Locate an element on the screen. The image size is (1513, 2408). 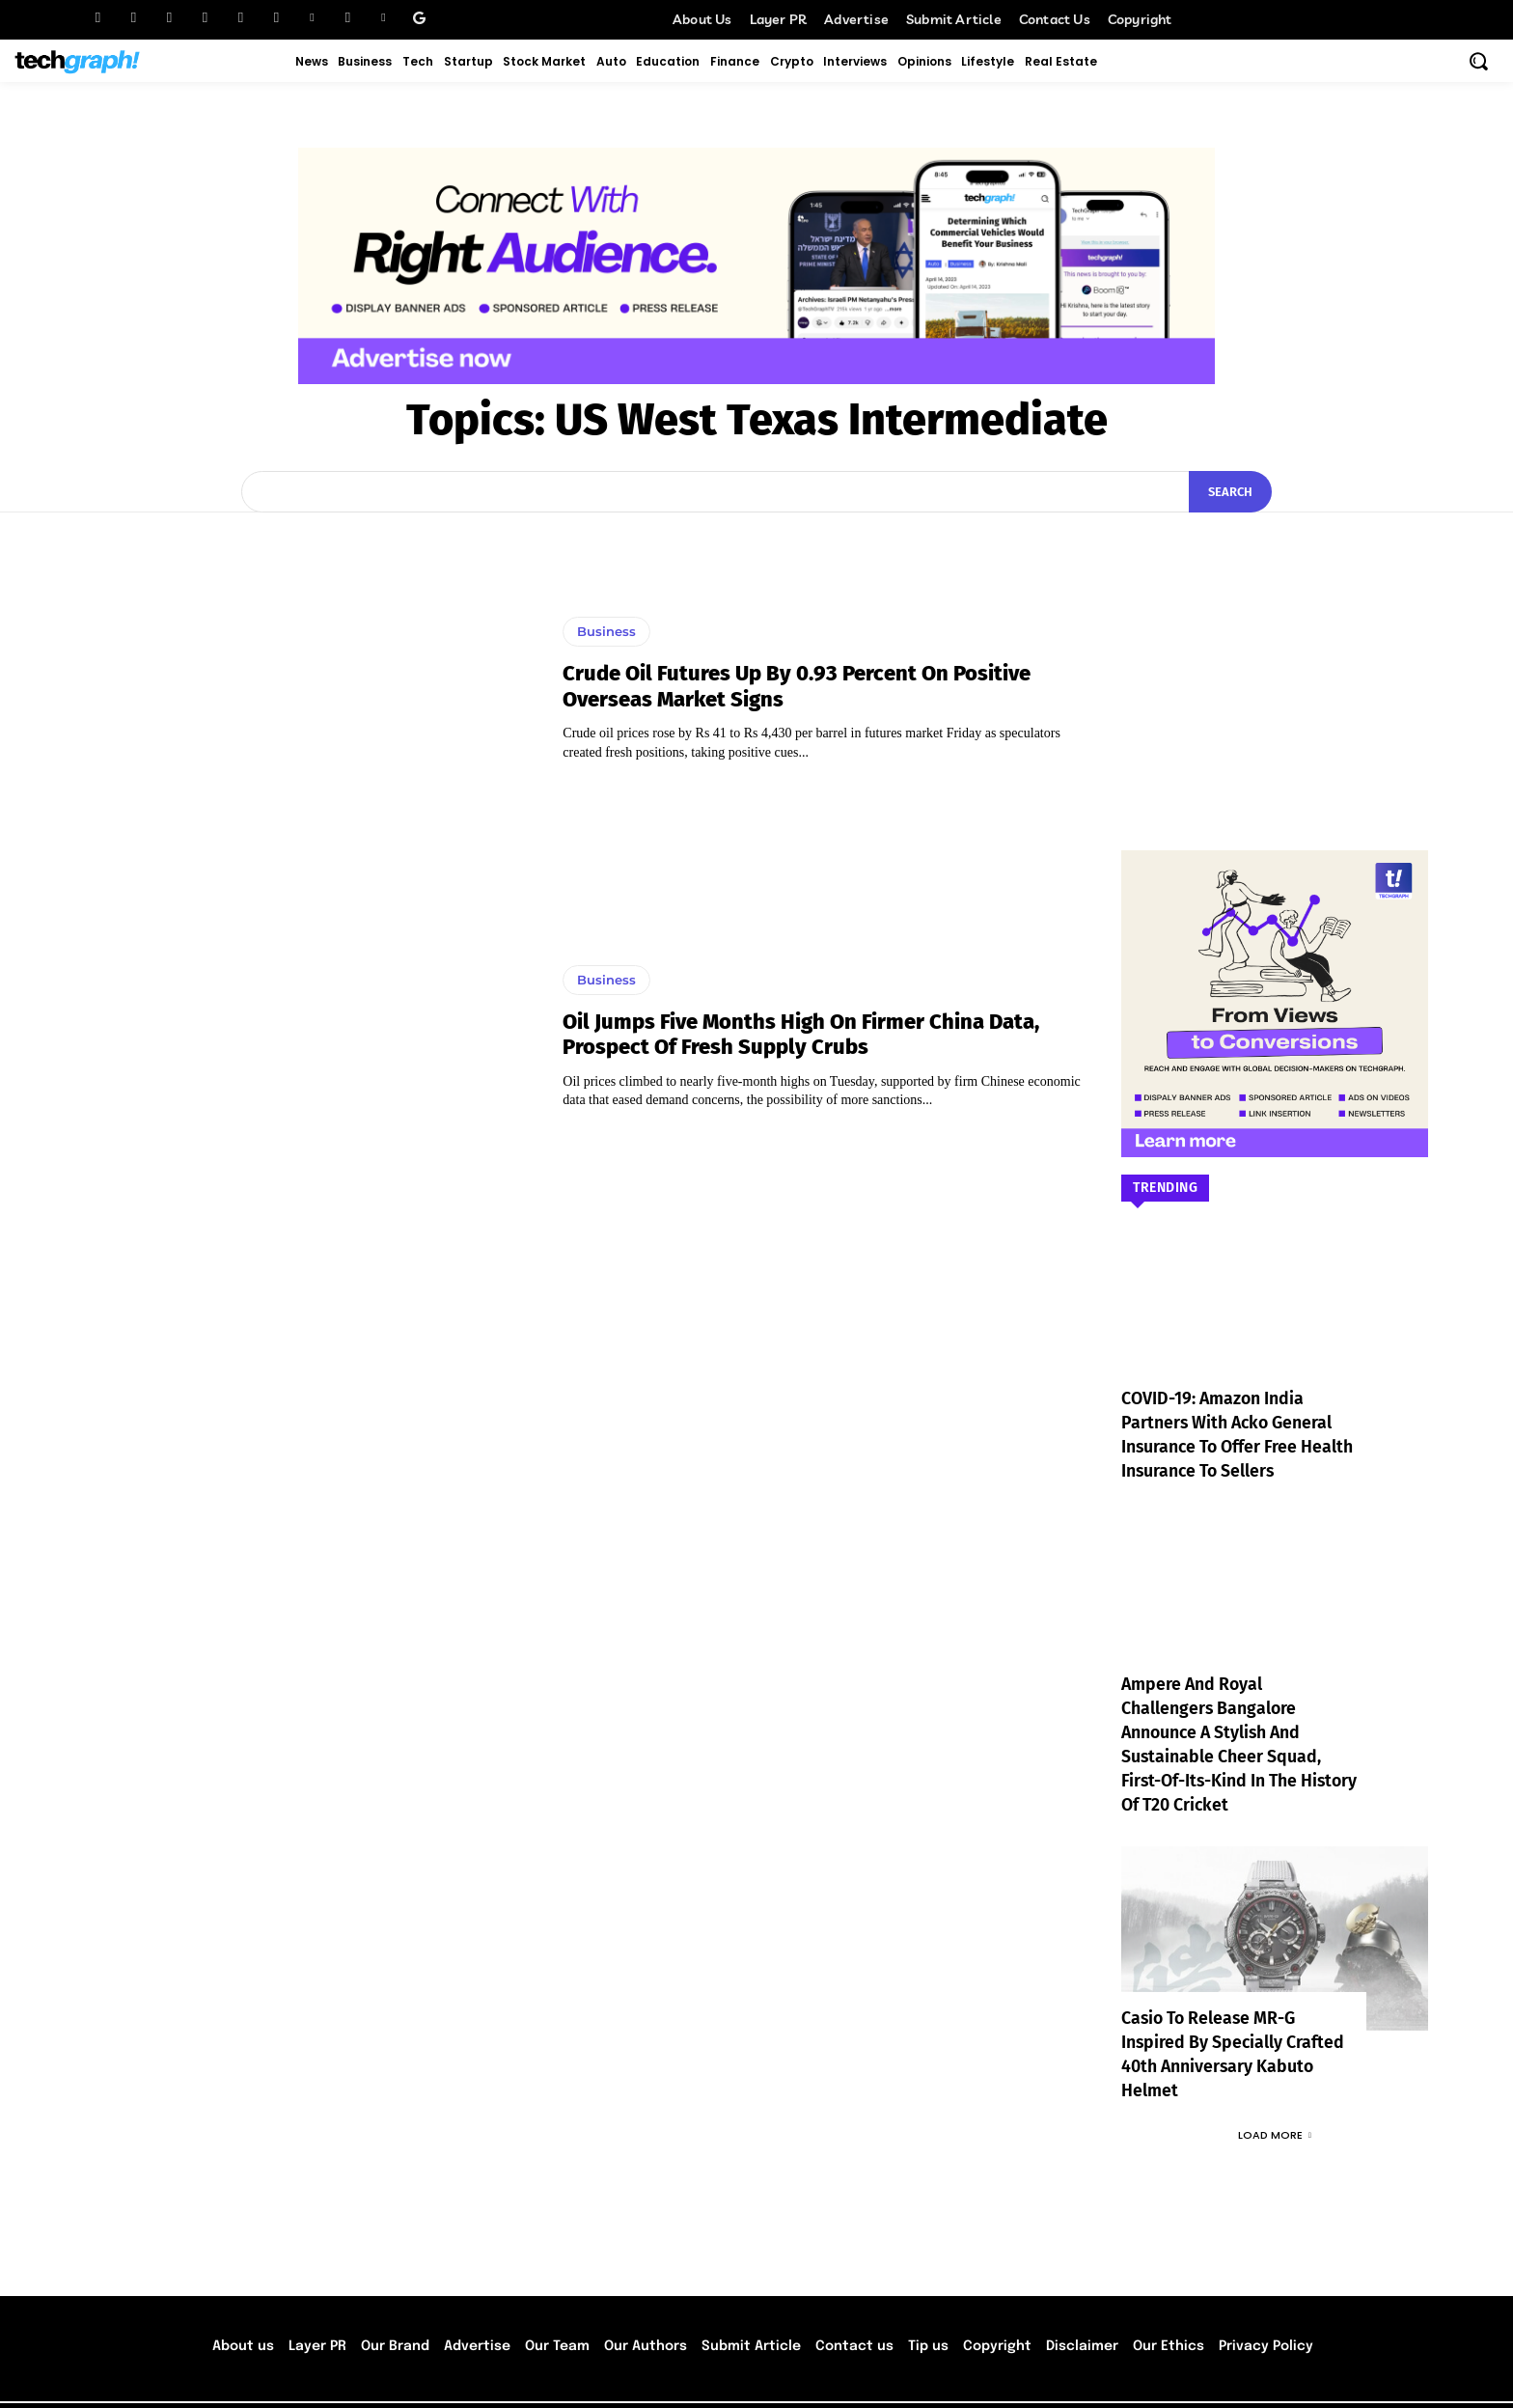
[button] is located at coordinates (1478, 61).